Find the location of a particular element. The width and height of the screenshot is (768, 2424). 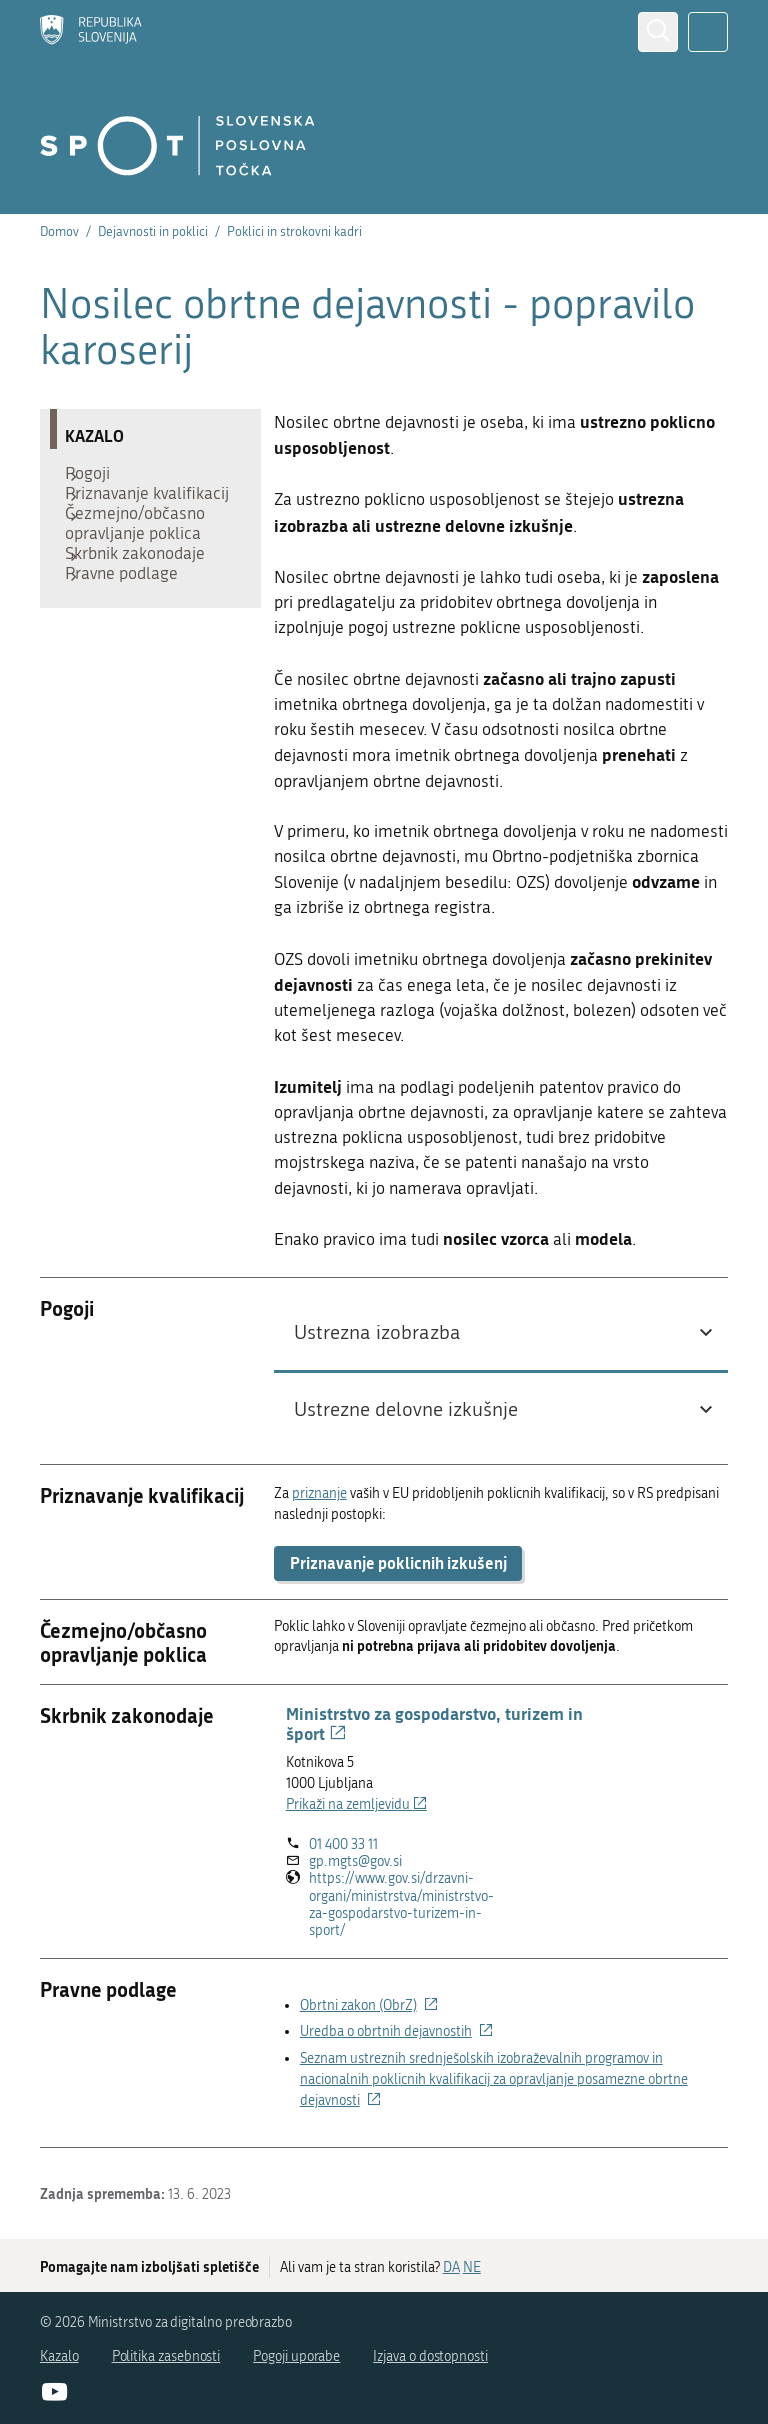

Skrbnik zakonodaje is located at coordinates (145, 608).